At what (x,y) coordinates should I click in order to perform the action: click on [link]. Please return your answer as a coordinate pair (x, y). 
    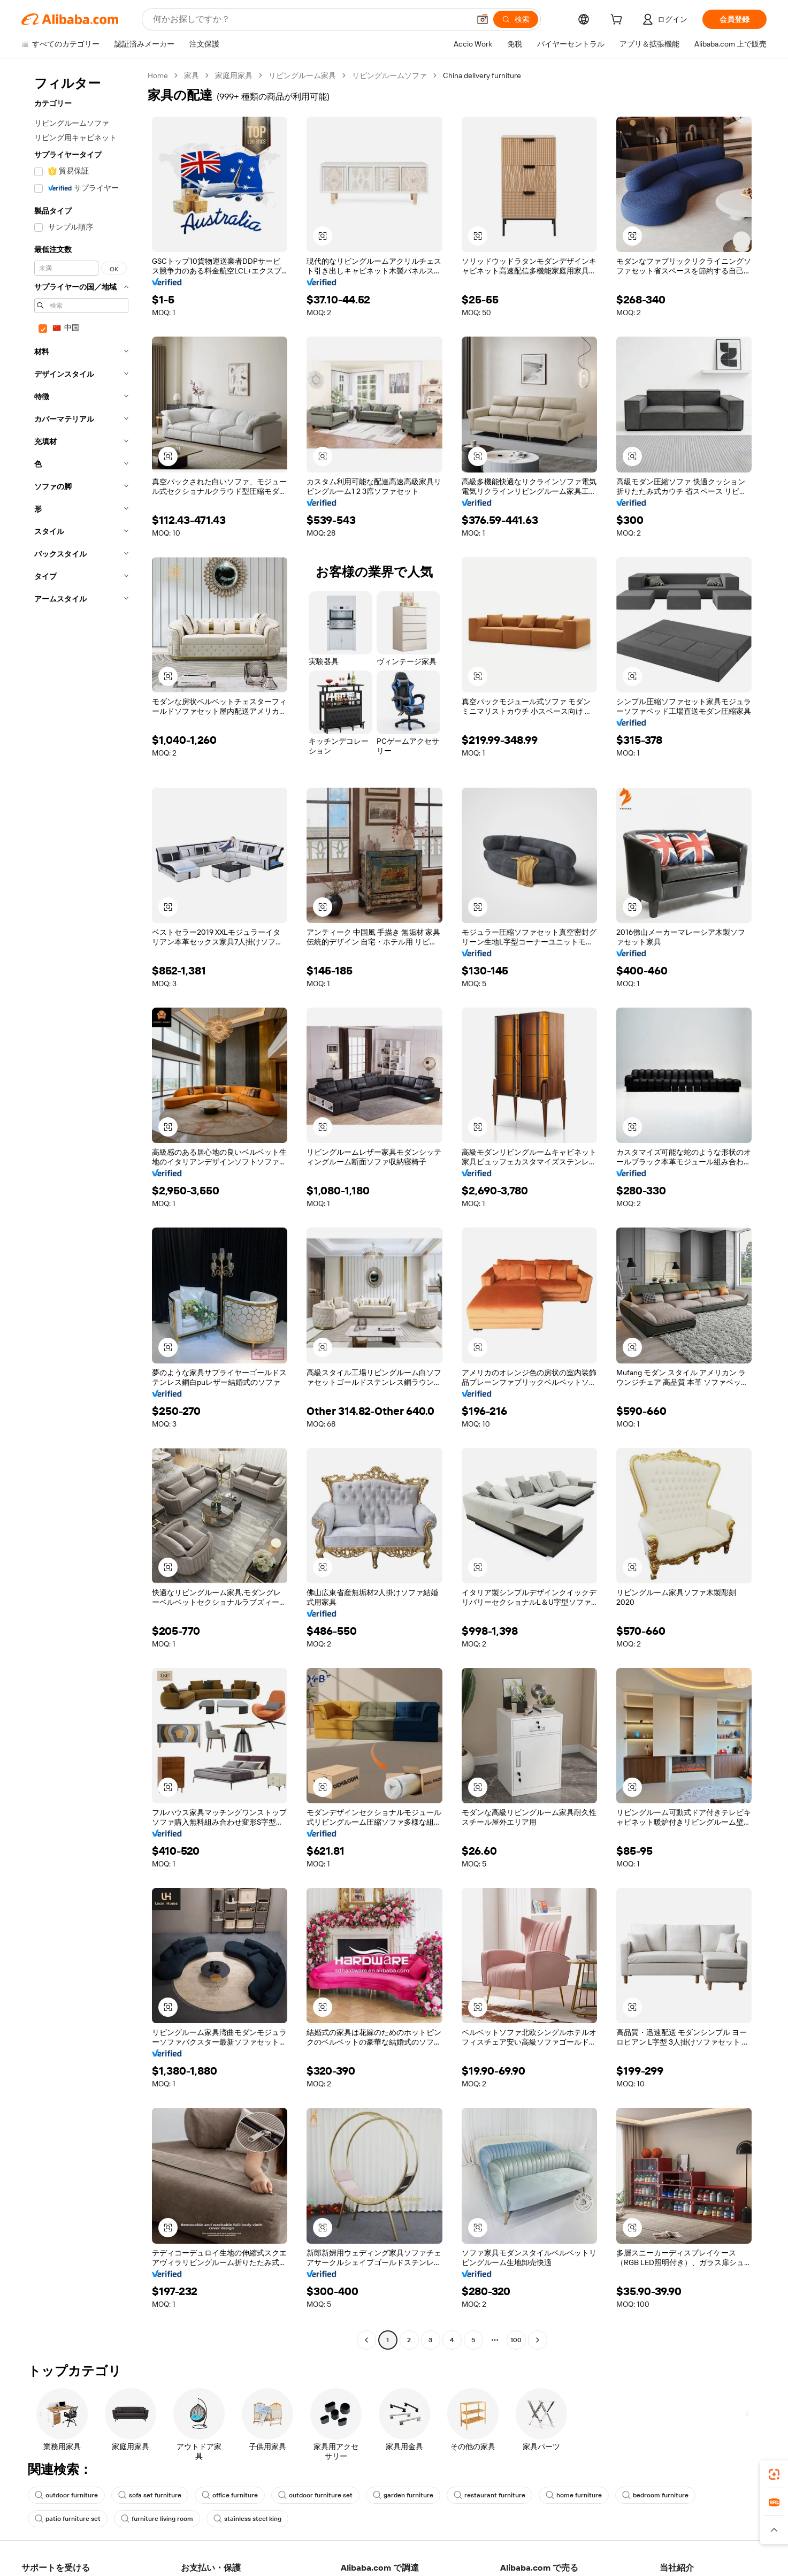
    Looking at the image, I should click on (774, 2474).